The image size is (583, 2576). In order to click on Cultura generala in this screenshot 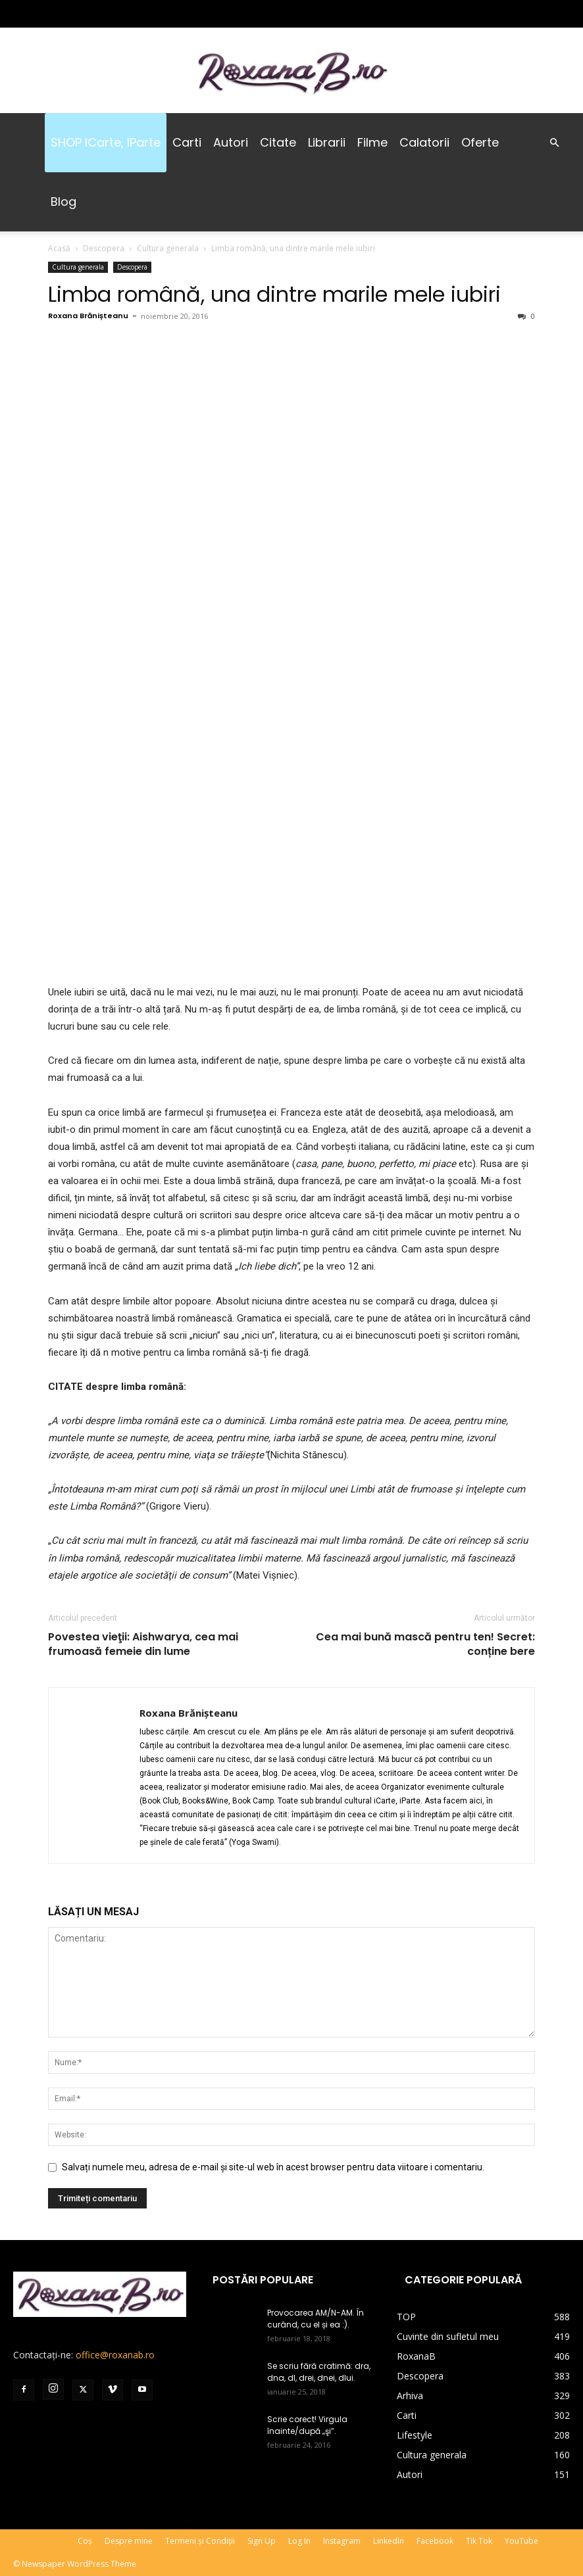, I will do `click(168, 248)`.